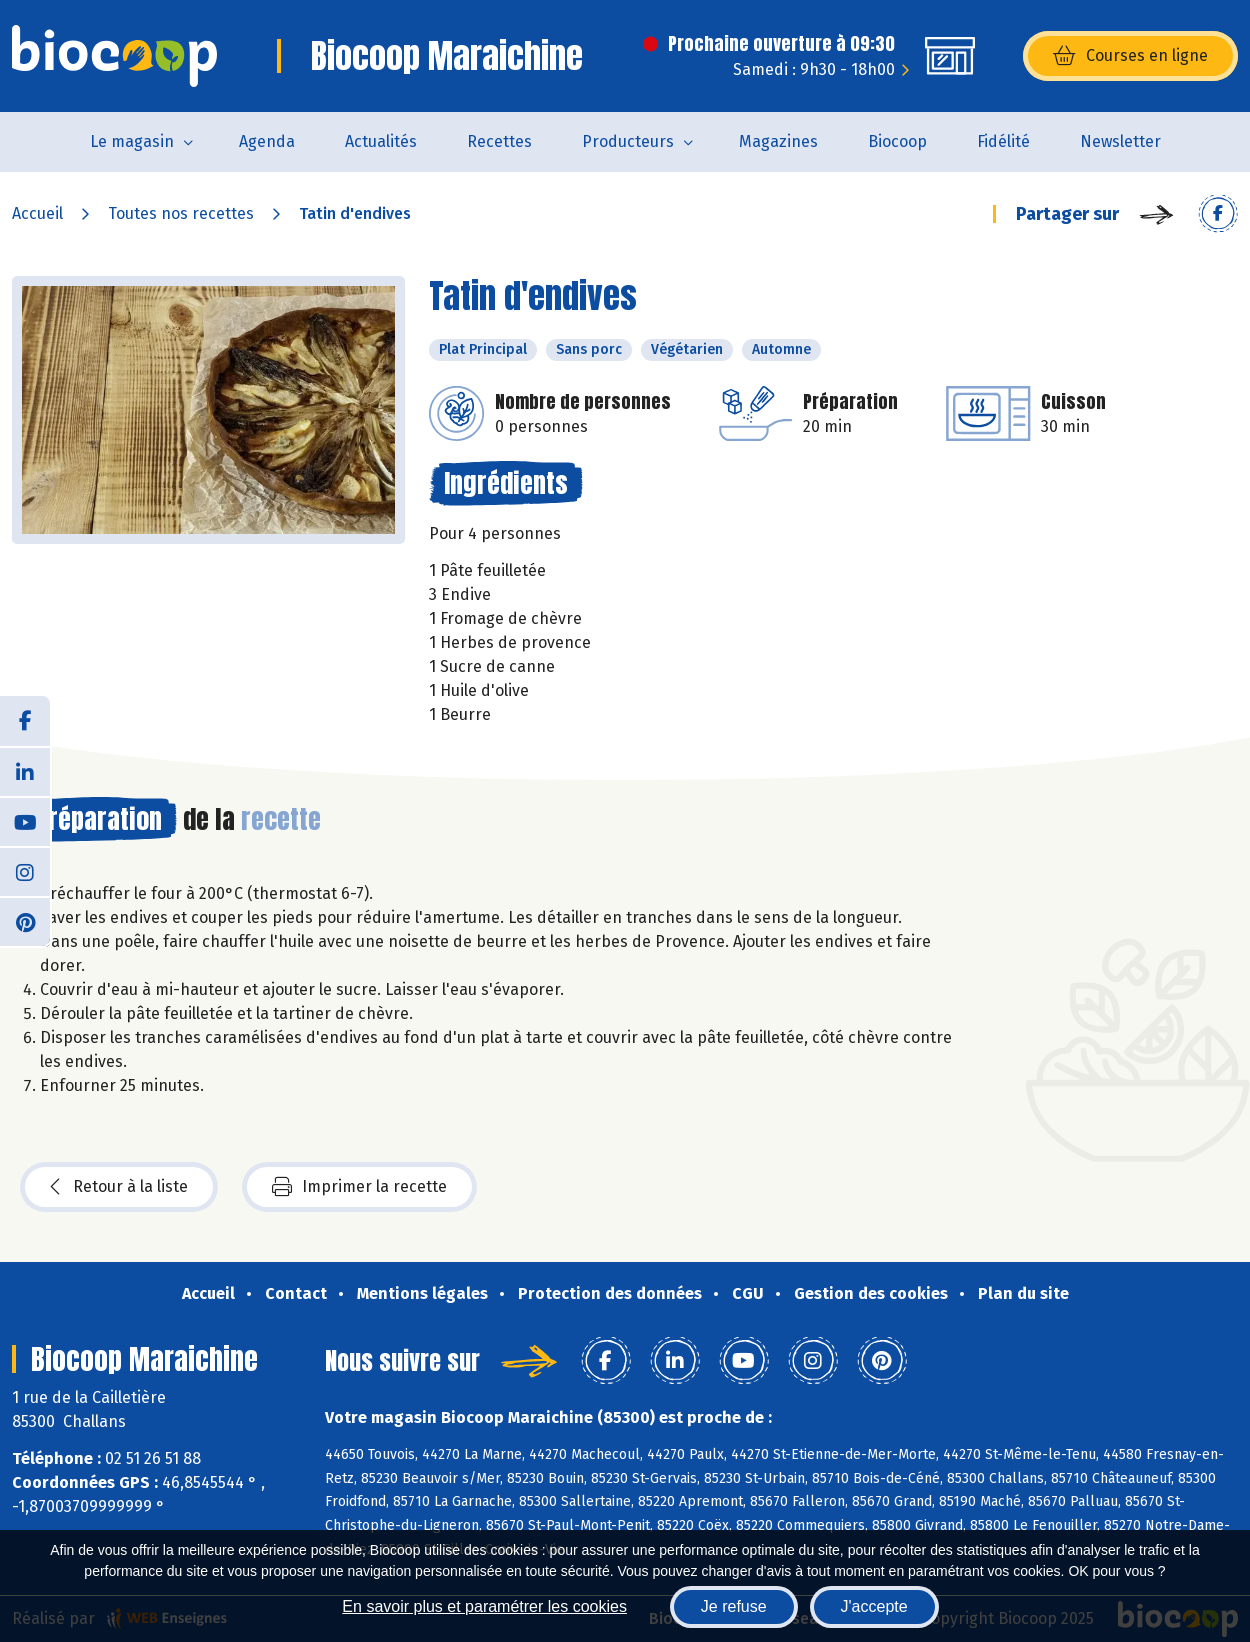 The image size is (1250, 1642). What do you see at coordinates (874, 1606) in the screenshot?
I see `J'accepte` at bounding box center [874, 1606].